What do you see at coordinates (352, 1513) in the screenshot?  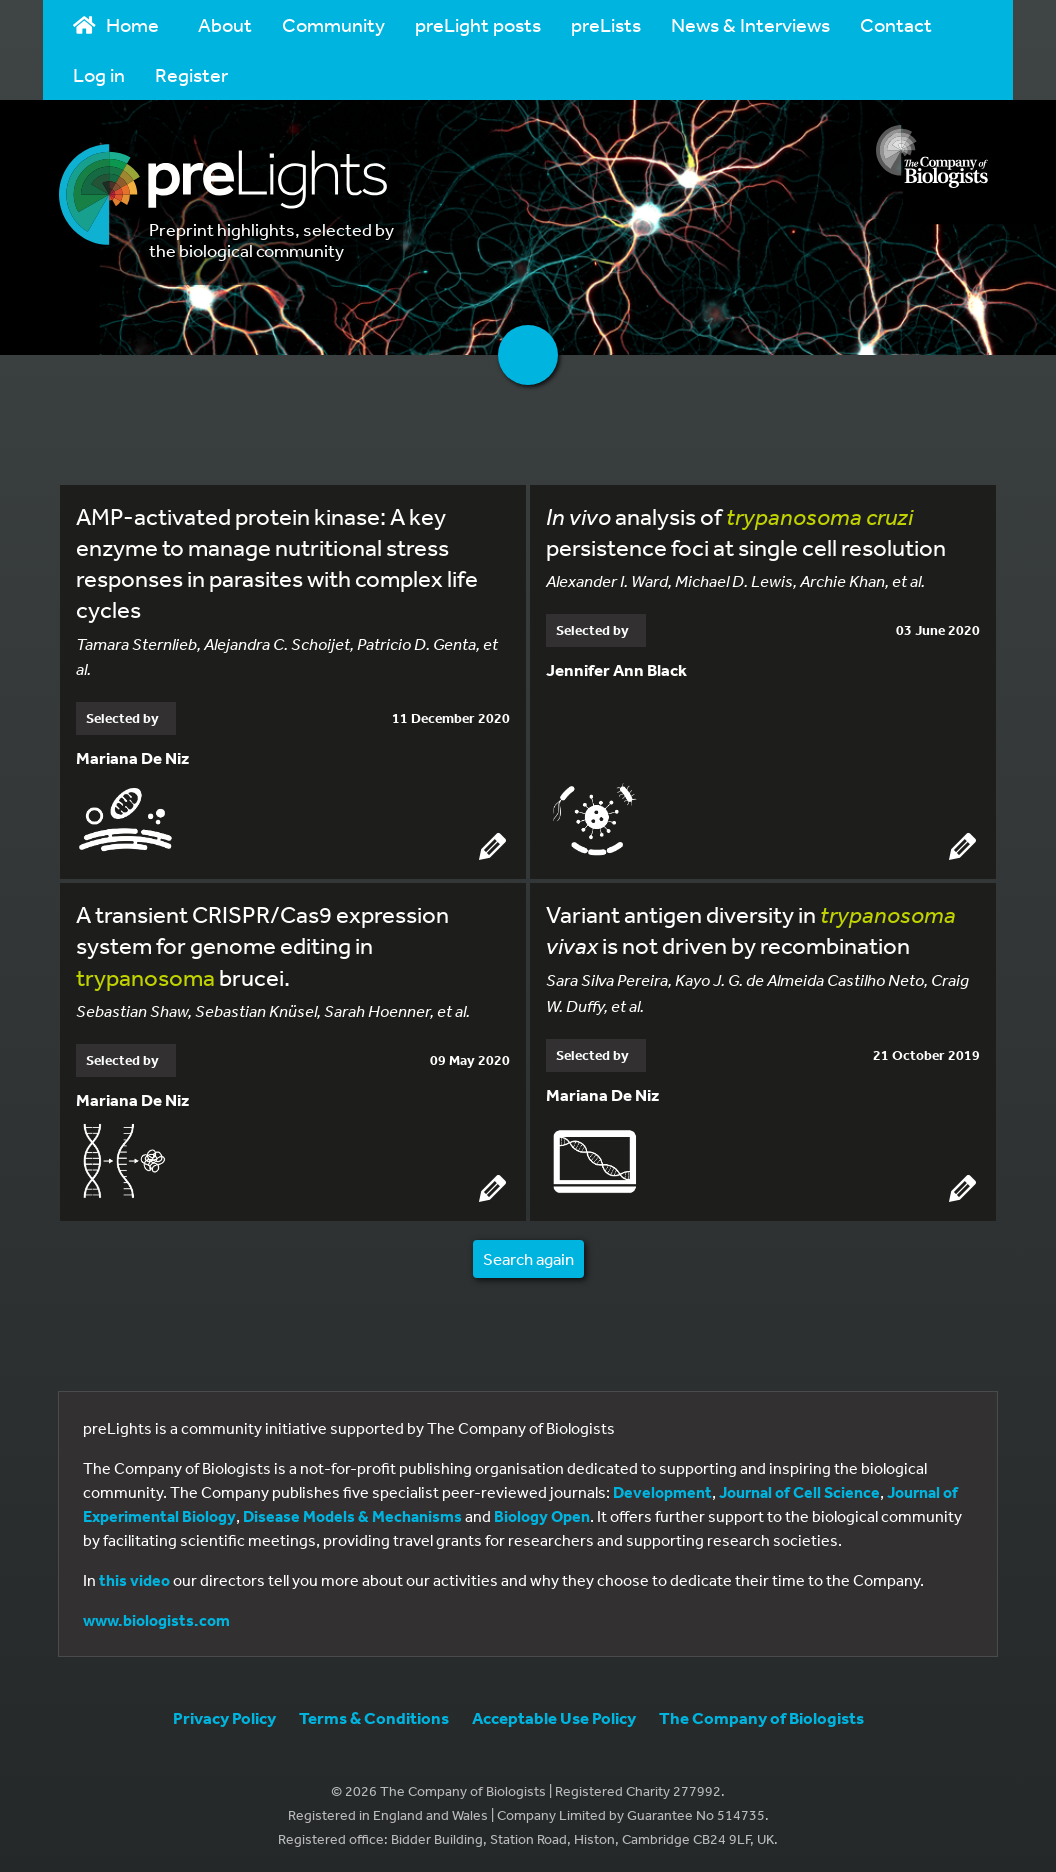 I see `Disease Models & Mechanisms` at bounding box center [352, 1513].